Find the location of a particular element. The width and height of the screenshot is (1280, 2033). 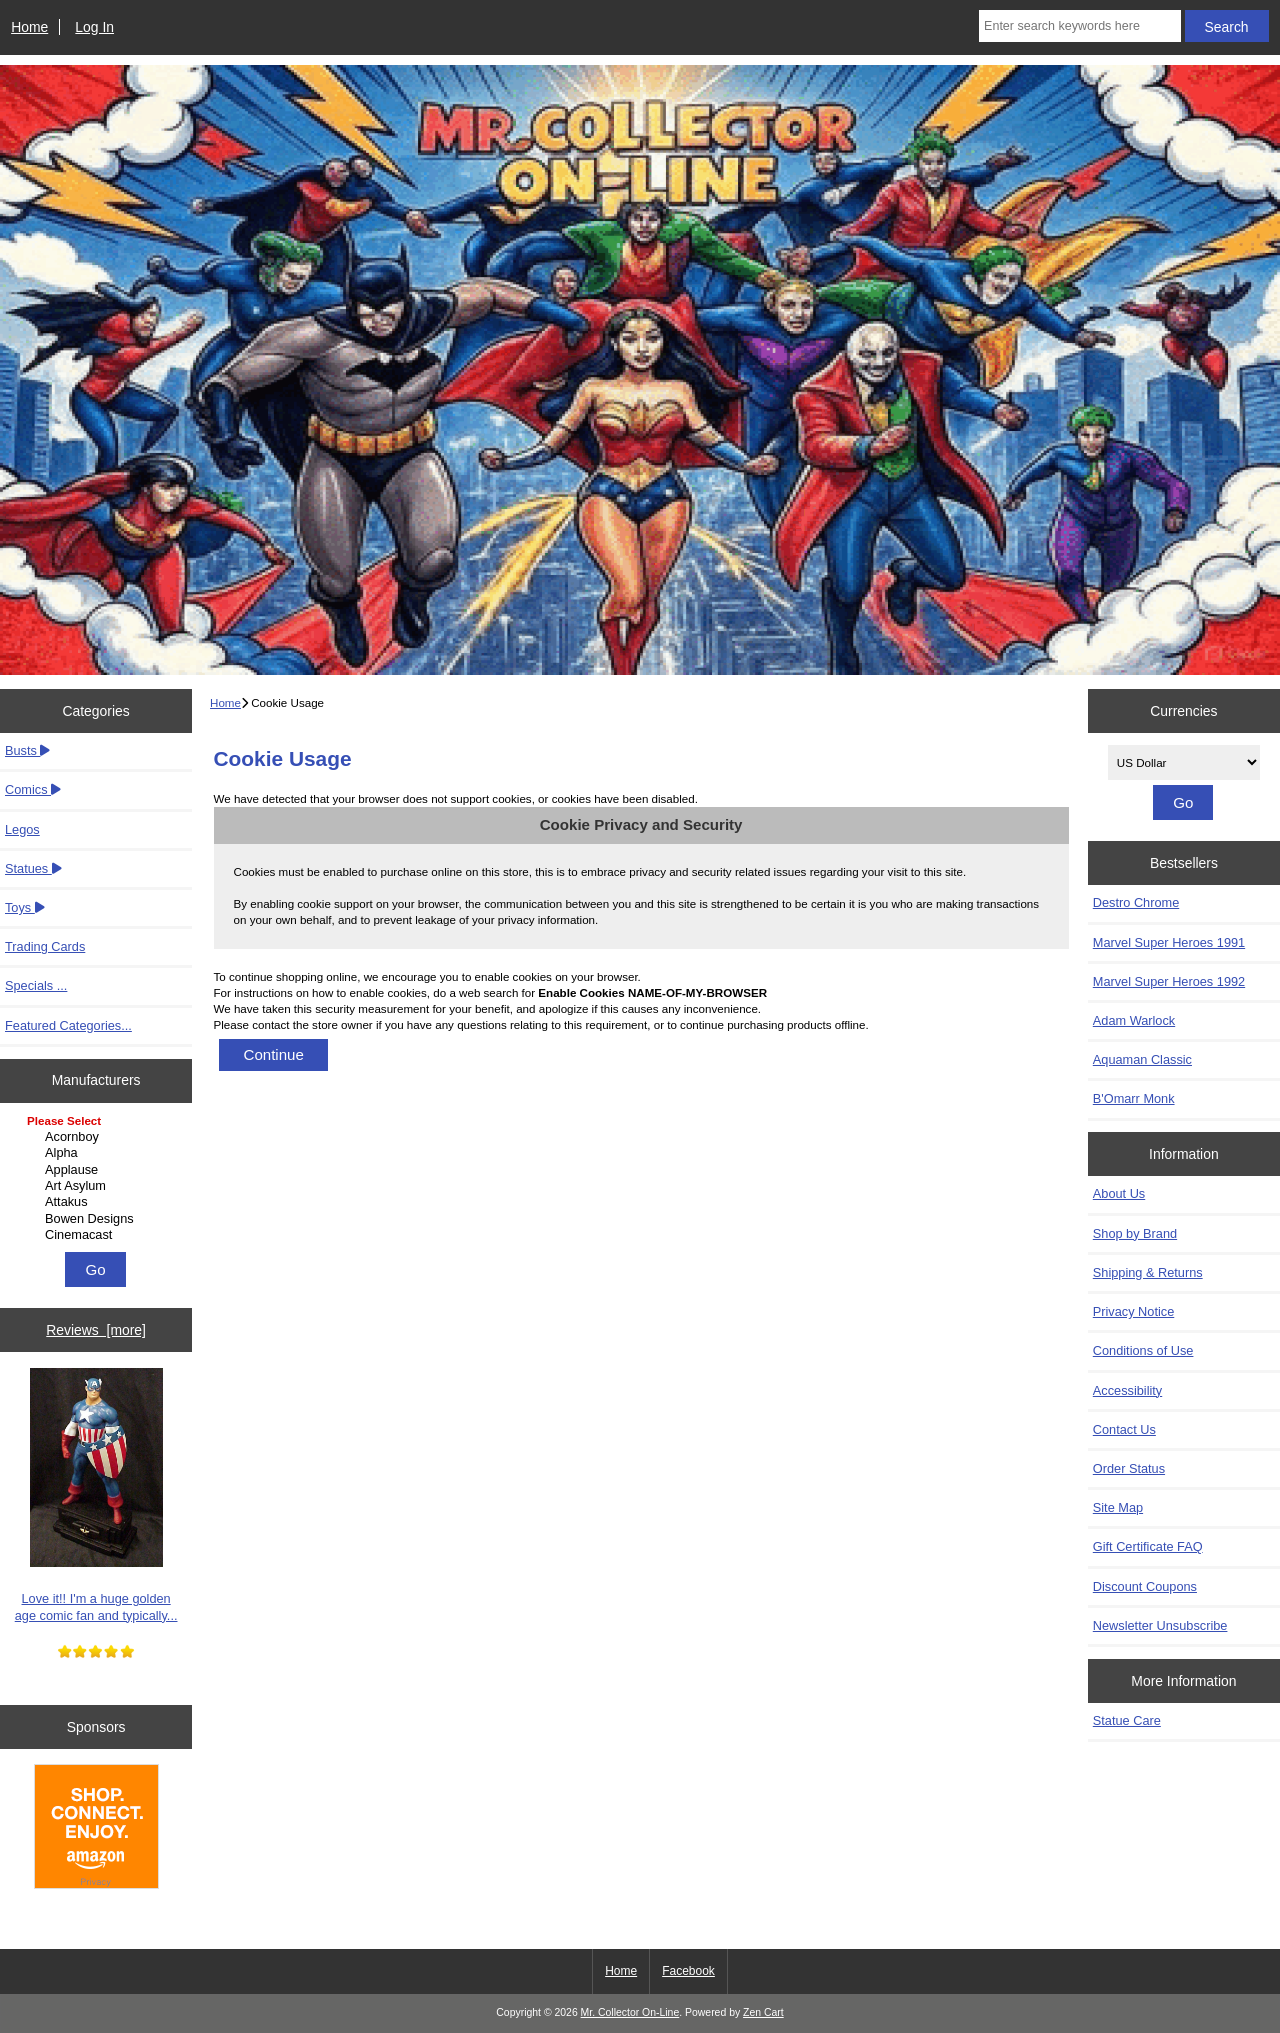

Gift Certificate FAQ is located at coordinates (1148, 1546).